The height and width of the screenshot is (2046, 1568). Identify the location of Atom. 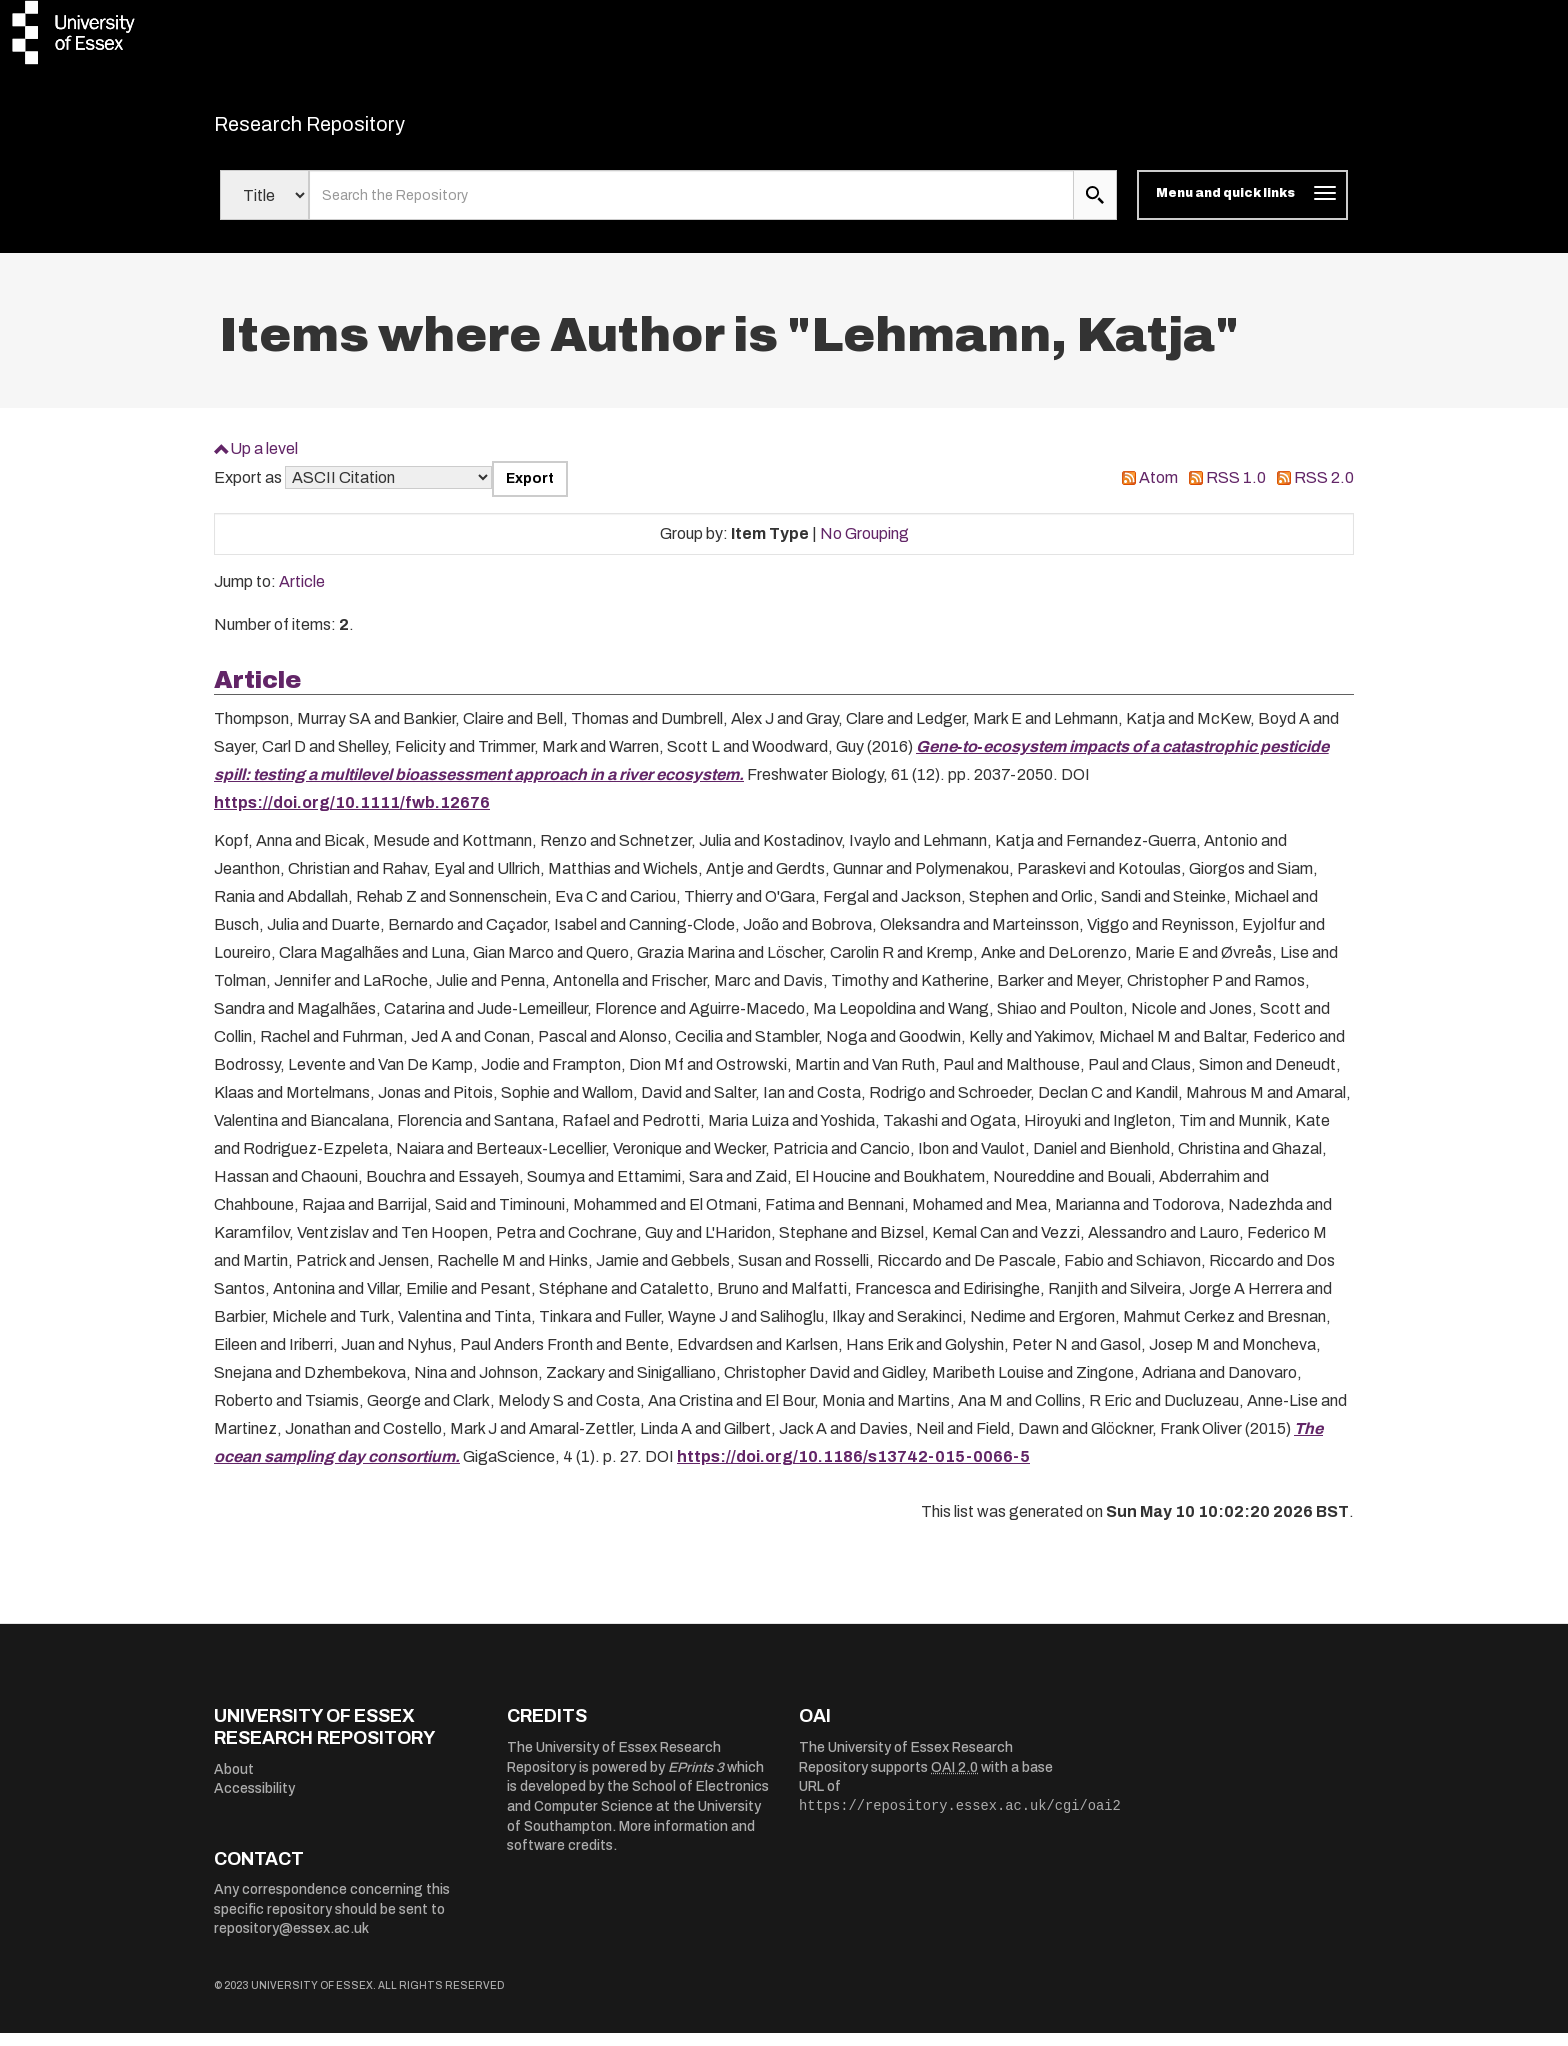
(1158, 490).